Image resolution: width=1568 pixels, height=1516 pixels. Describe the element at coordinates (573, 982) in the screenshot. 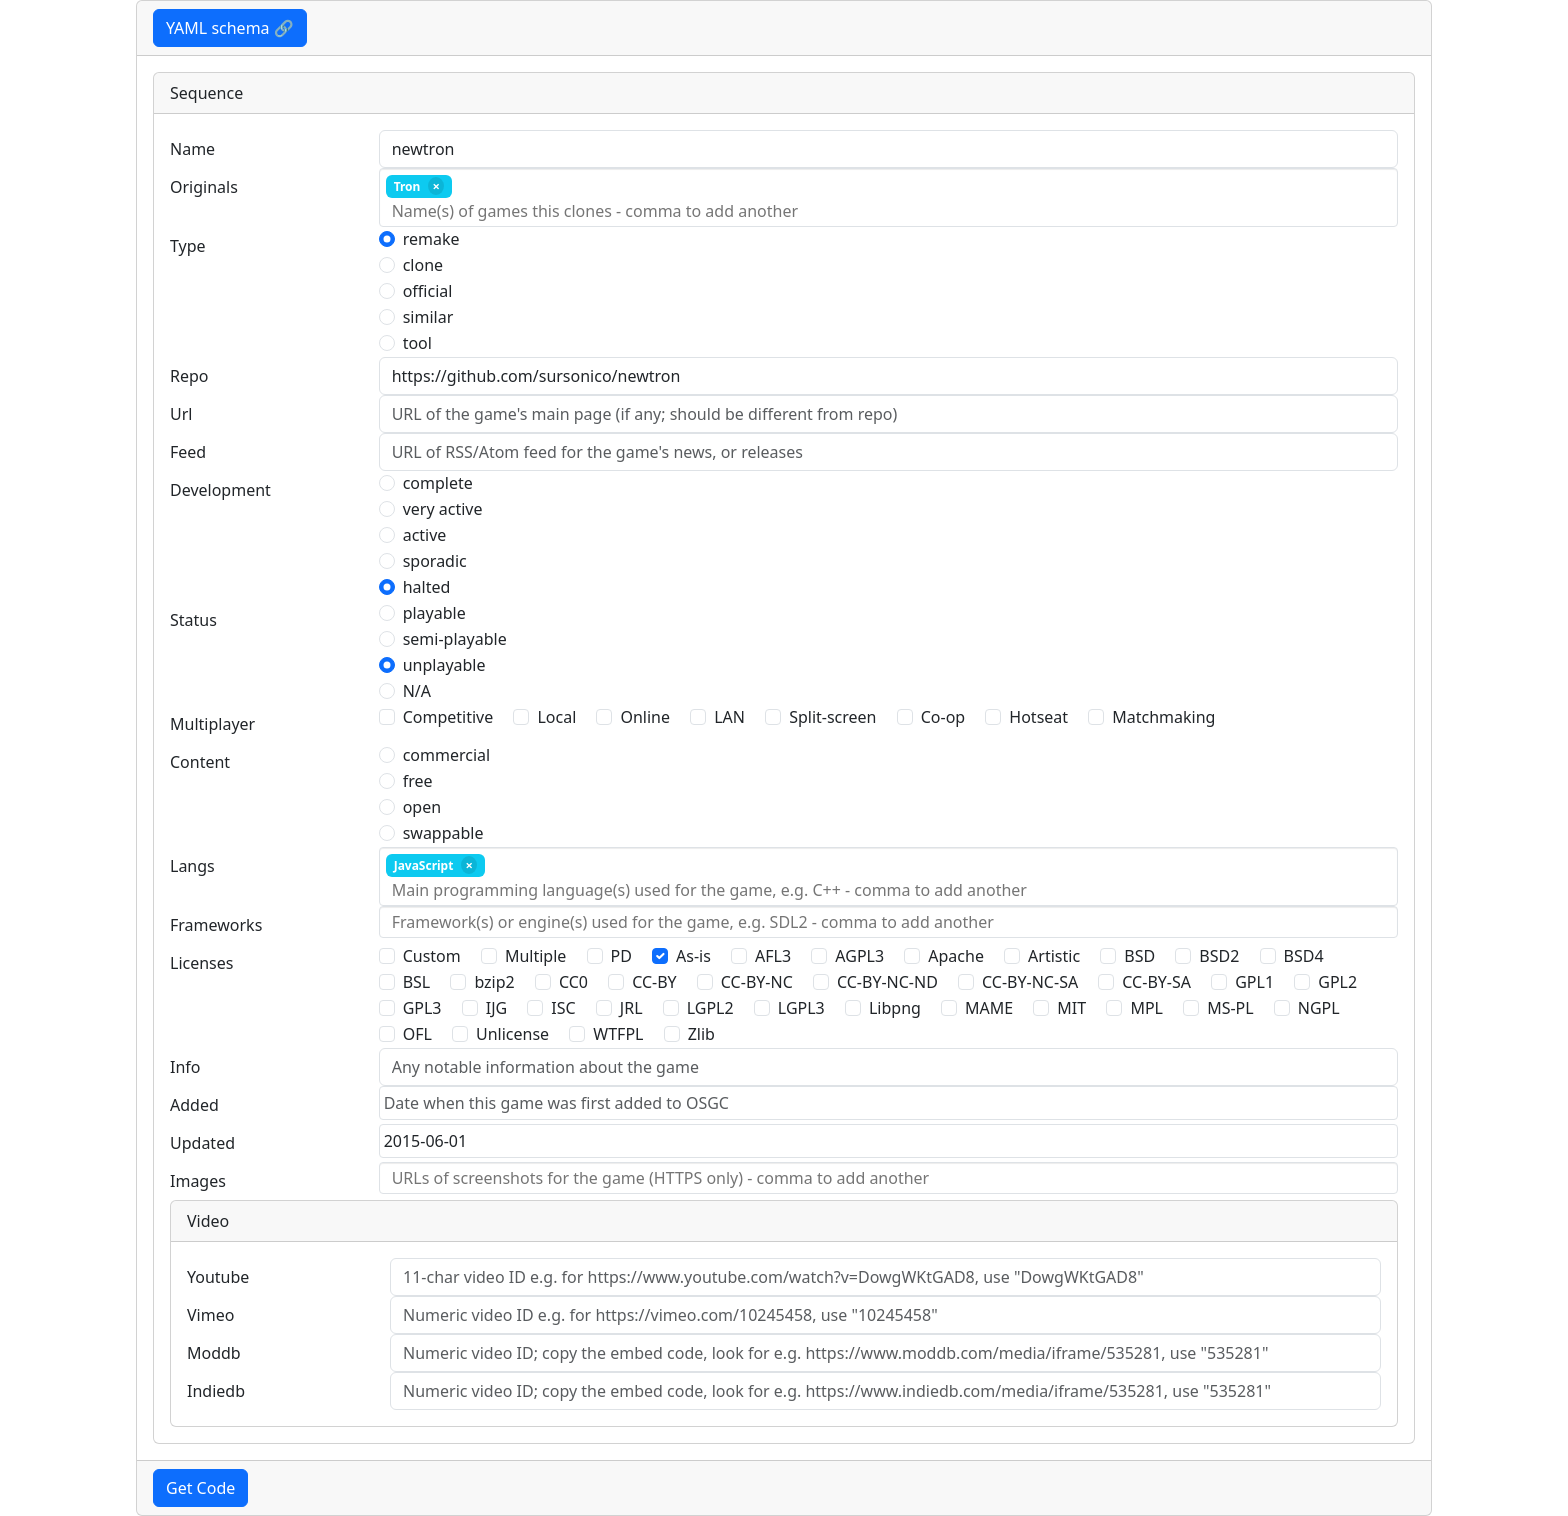

I see `CC0` at that location.